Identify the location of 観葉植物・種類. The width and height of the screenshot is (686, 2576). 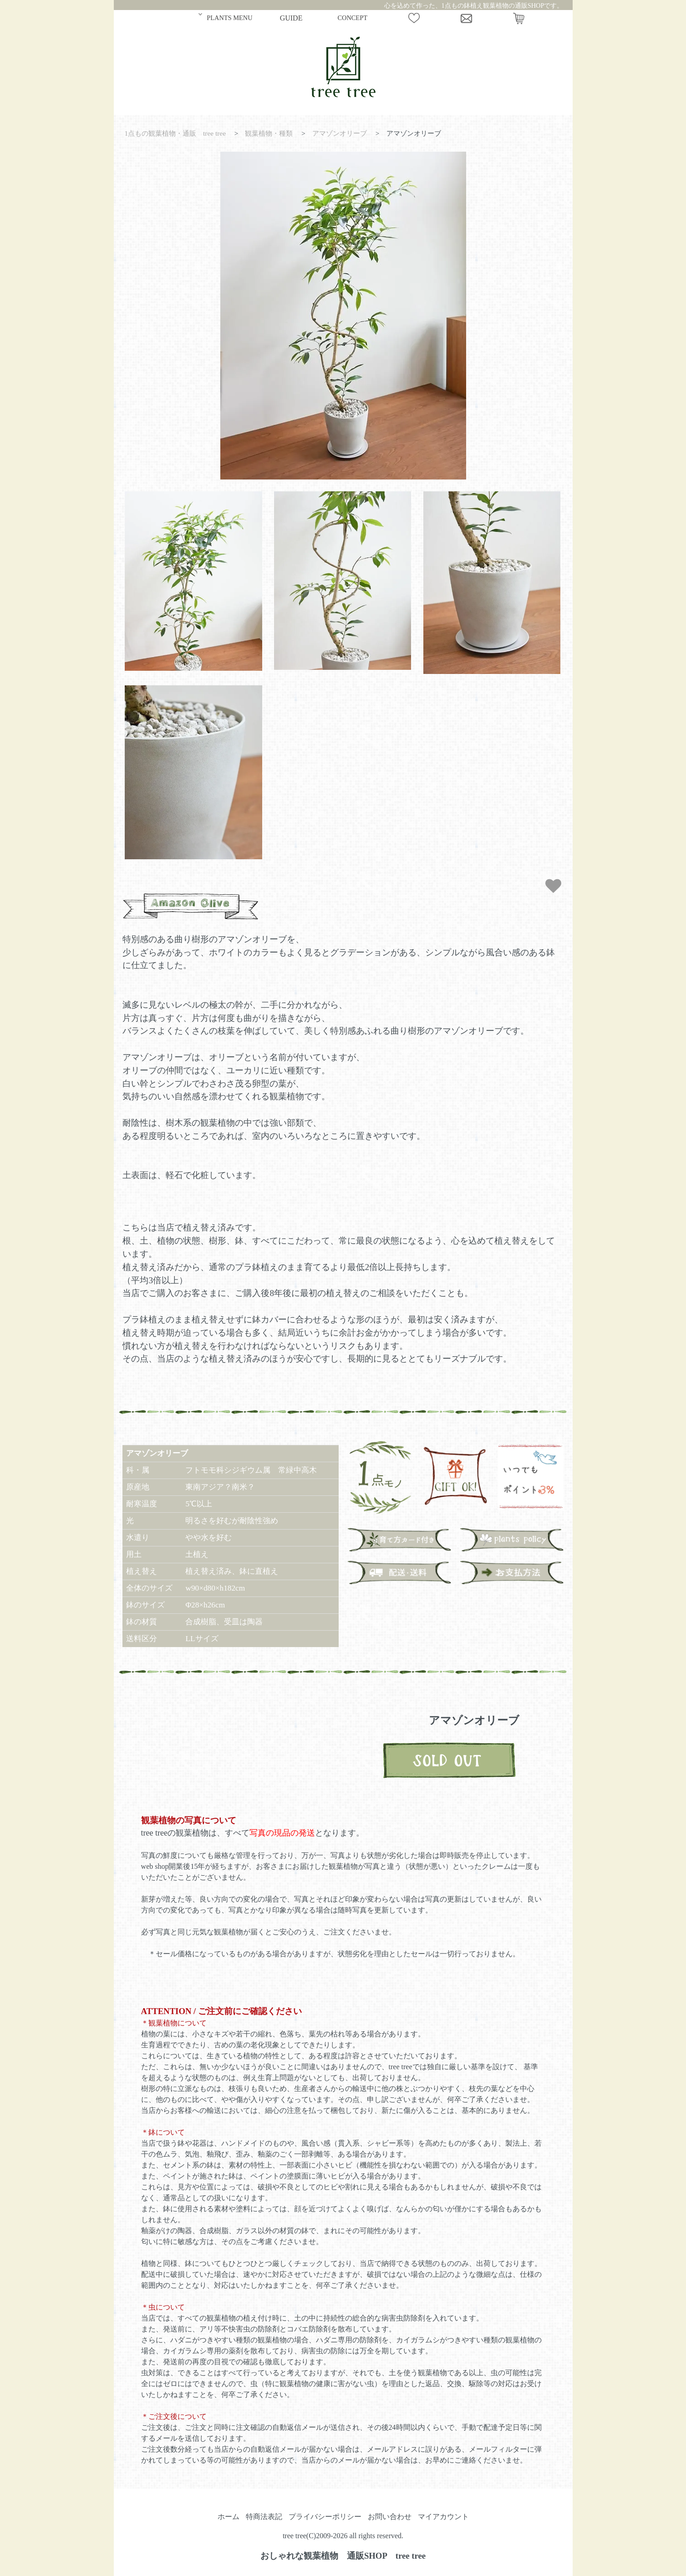
(269, 133).